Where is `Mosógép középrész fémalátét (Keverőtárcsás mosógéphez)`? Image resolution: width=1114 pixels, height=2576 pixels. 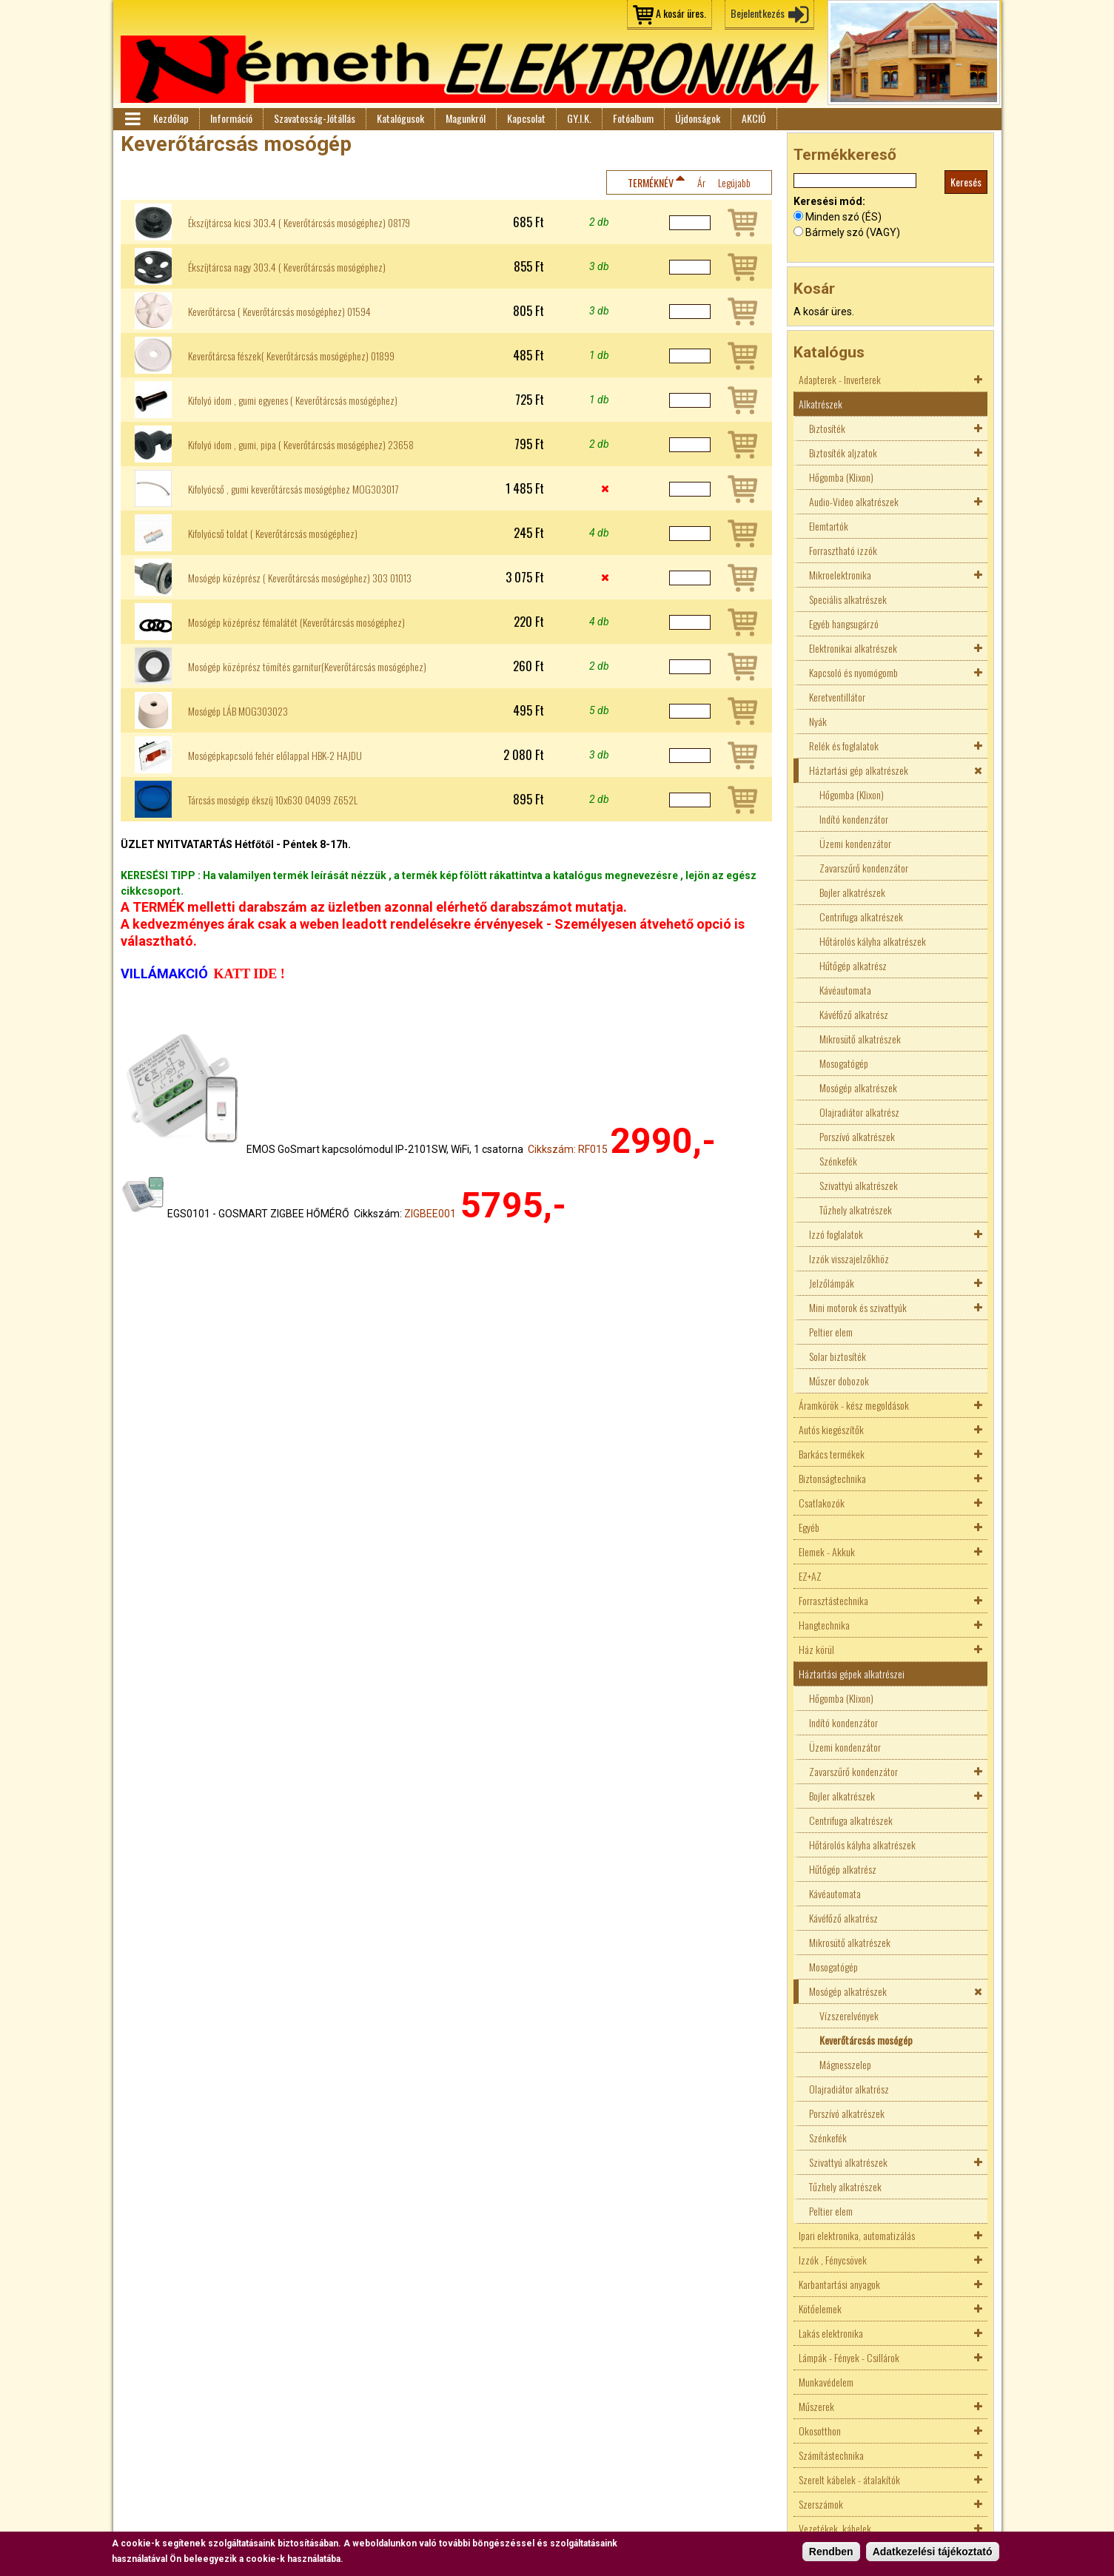 Mosógép középrész fémalátét (Keverőtárcsás mosógéphez) is located at coordinates (296, 622).